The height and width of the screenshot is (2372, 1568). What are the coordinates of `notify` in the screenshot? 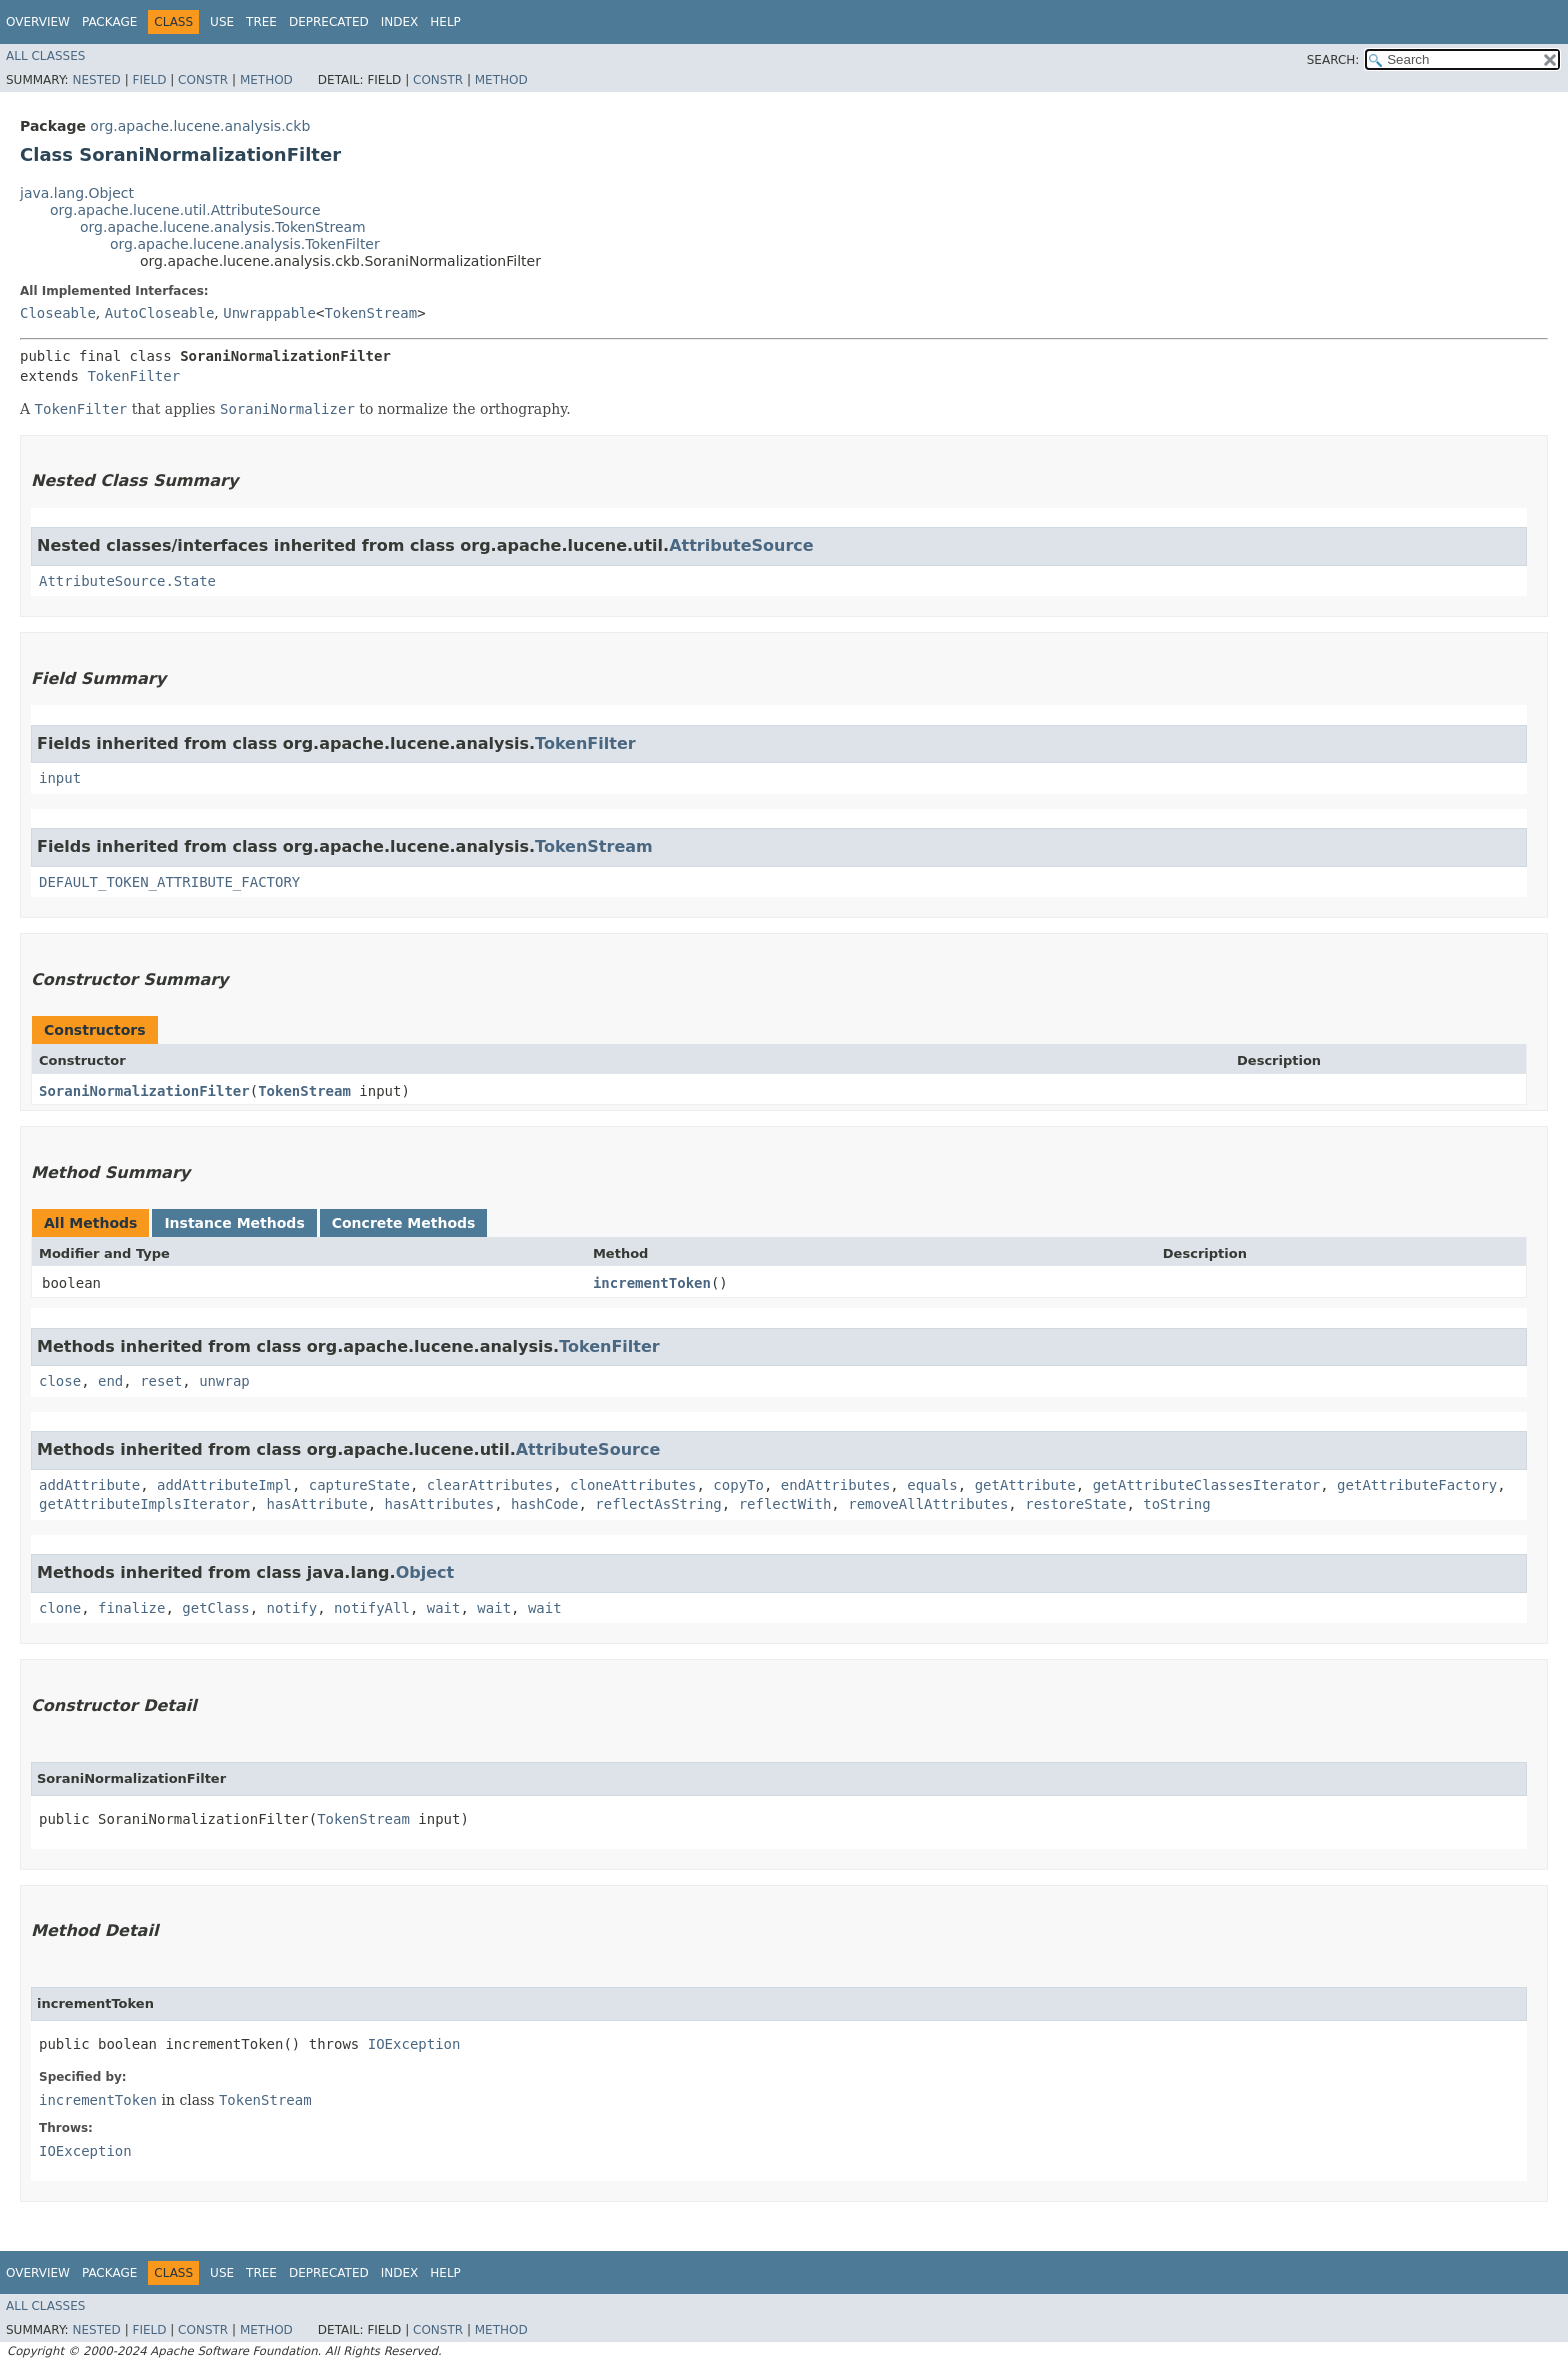 It's located at (292, 1608).